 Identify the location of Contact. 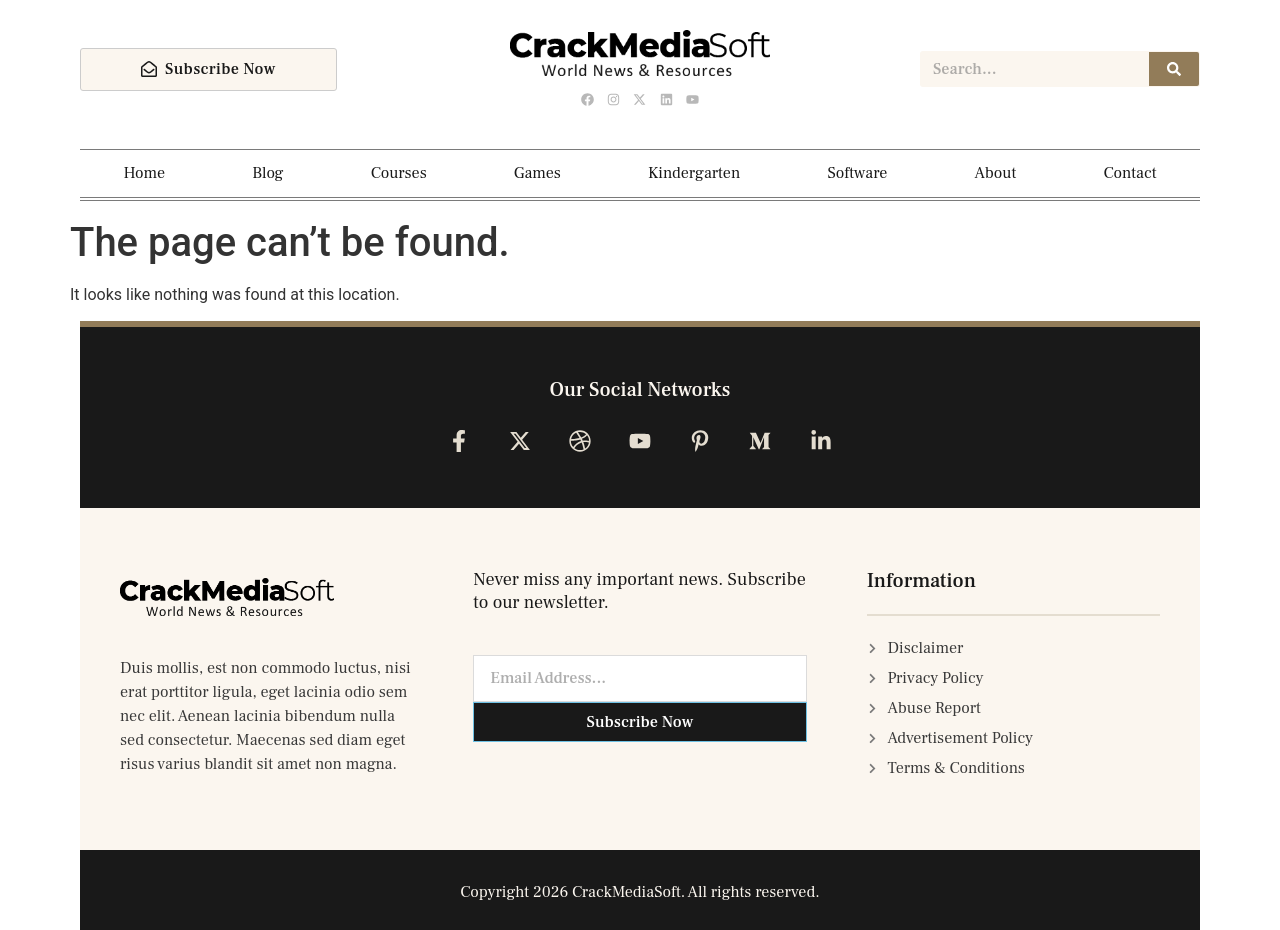
(1130, 173).